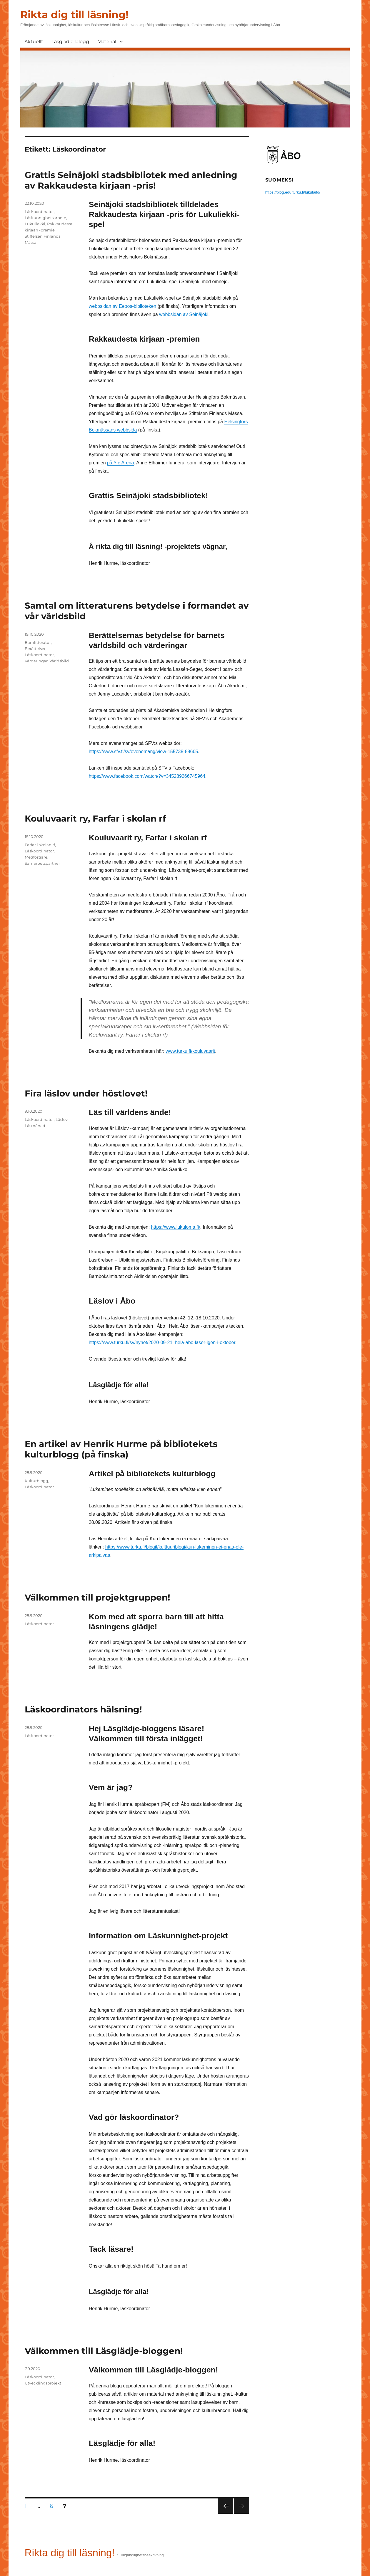 Image resolution: width=370 pixels, height=2576 pixels. What do you see at coordinates (147, 776) in the screenshot?
I see `https://www.facebook.com/watch/?v=345289266745964` at bounding box center [147, 776].